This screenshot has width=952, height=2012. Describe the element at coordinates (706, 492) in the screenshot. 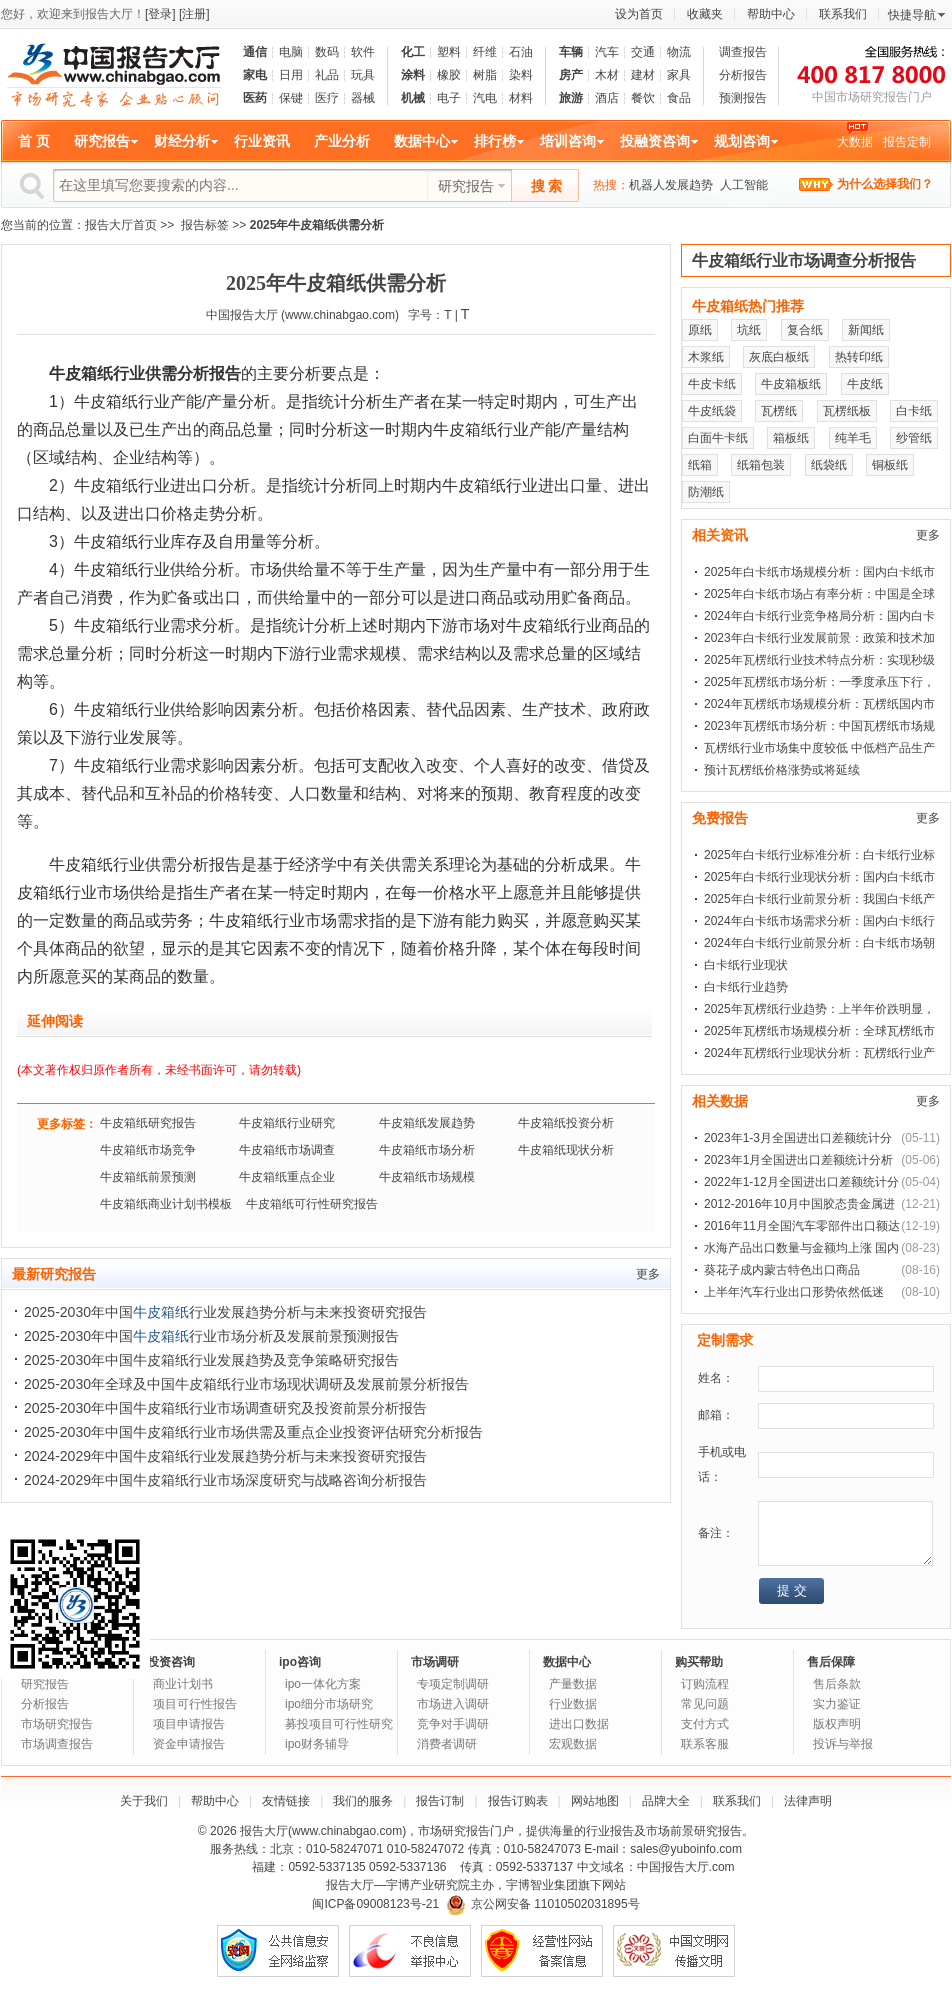

I see `防潮纸` at that location.